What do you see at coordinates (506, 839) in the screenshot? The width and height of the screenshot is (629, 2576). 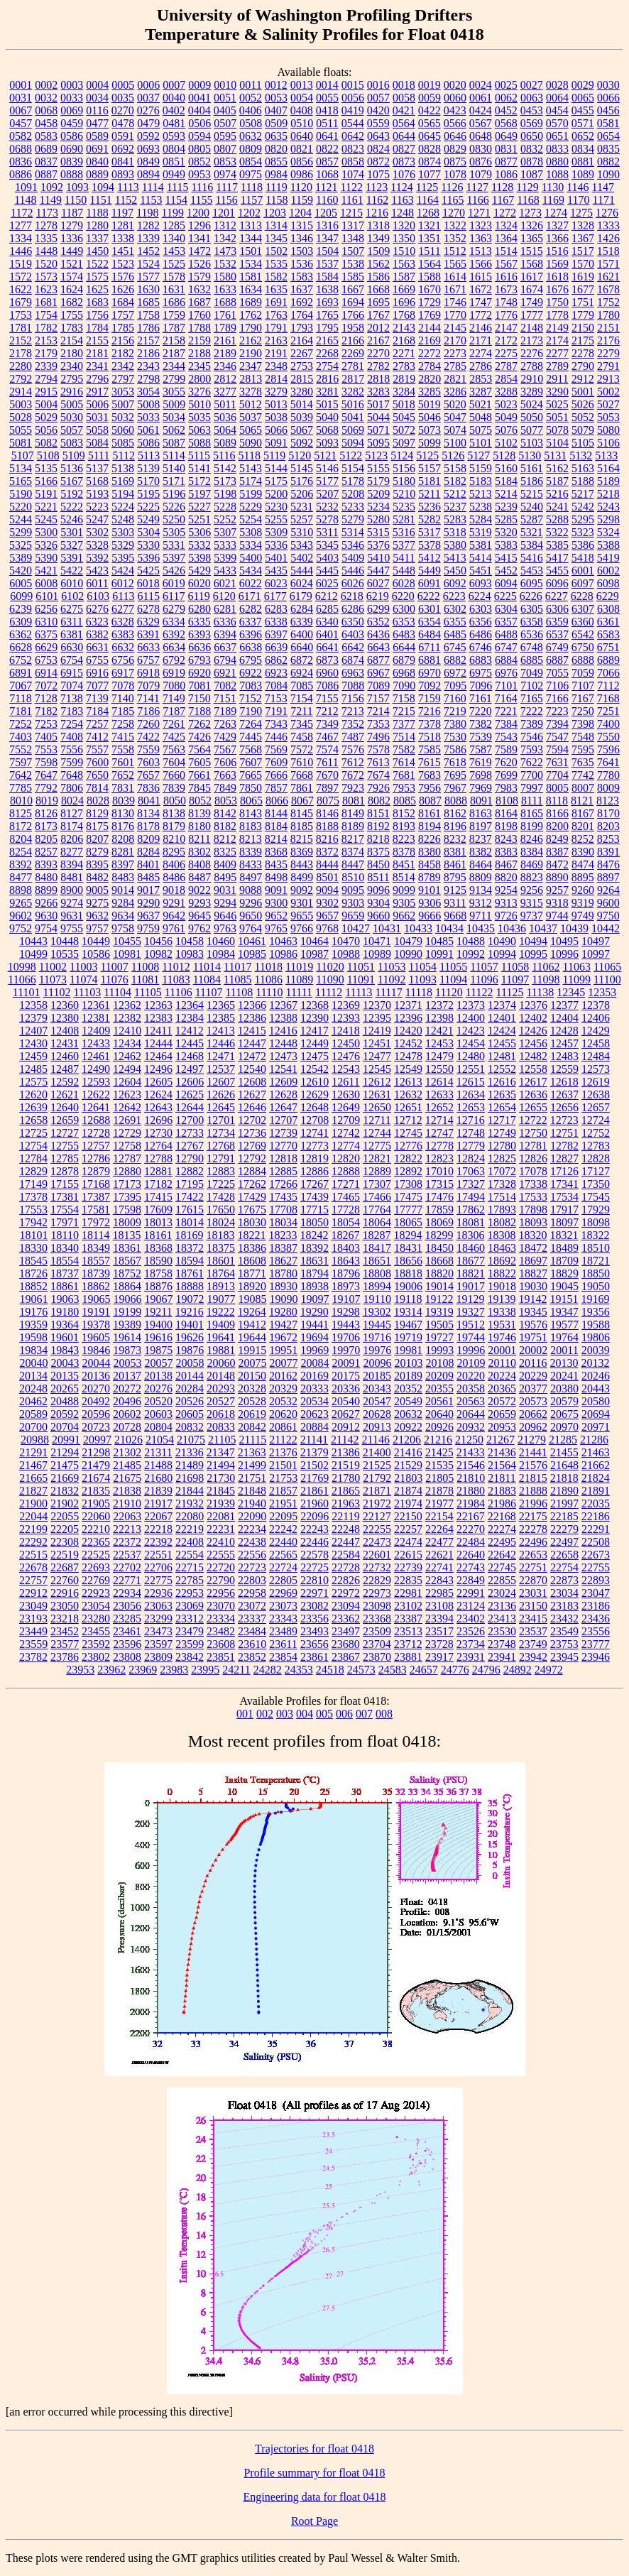 I see `8243` at bounding box center [506, 839].